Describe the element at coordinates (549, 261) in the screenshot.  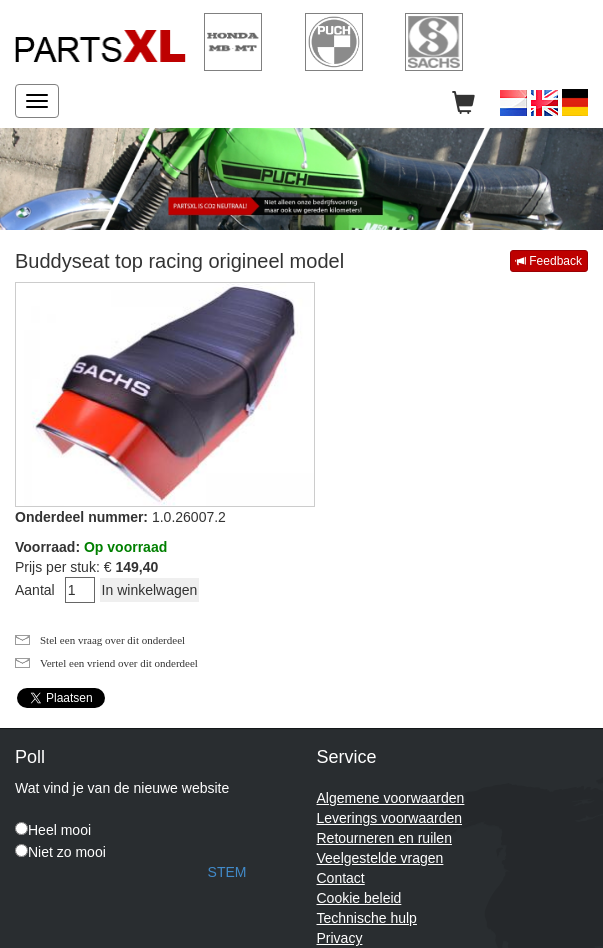
I see `Feedback` at that location.